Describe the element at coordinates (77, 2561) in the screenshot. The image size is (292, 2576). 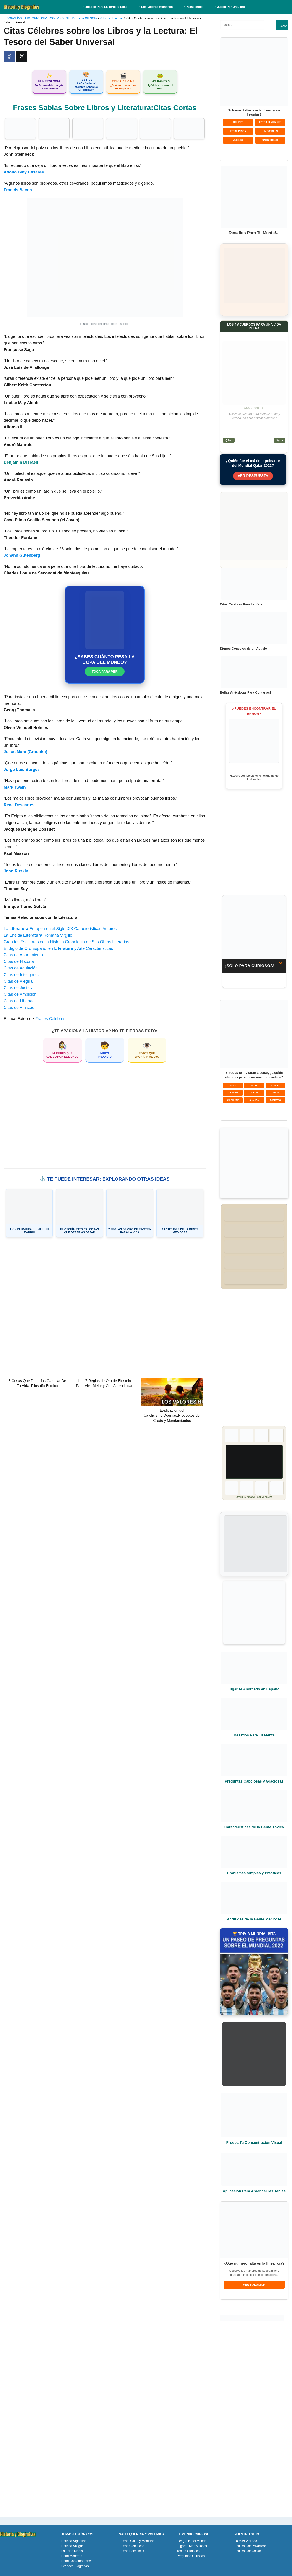
I see `Edad Contemporanea` at that location.